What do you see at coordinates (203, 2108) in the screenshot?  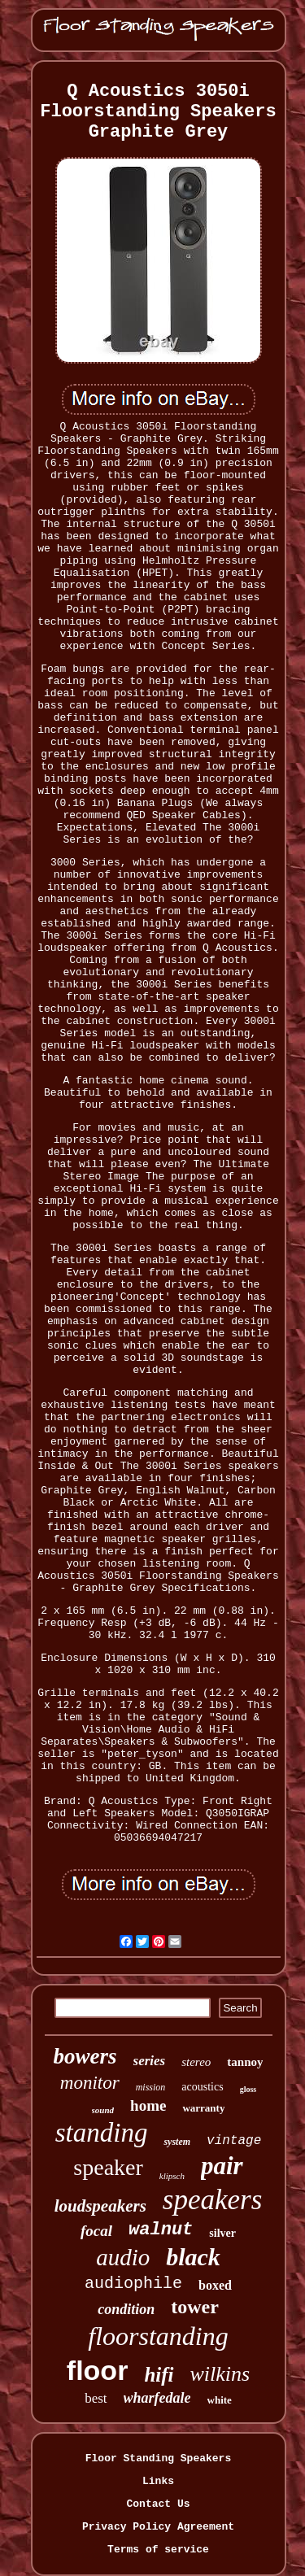 I see `warranty` at bounding box center [203, 2108].